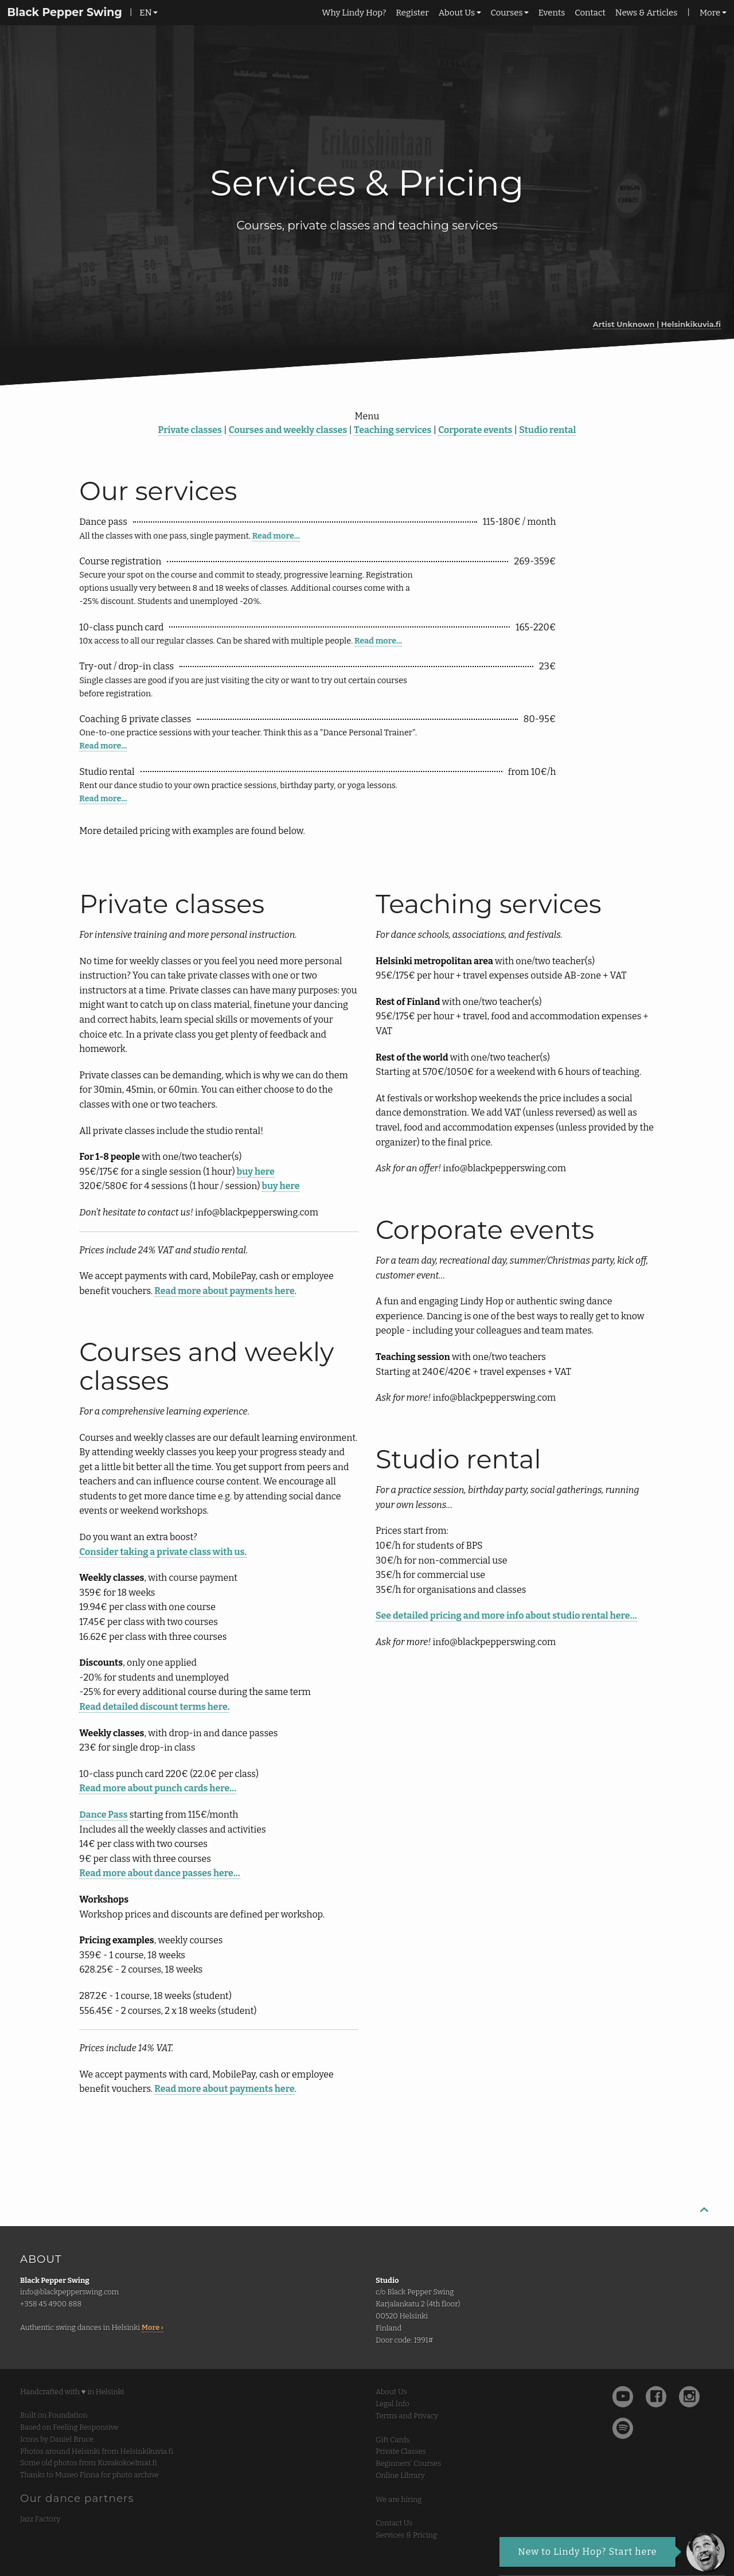 The height and width of the screenshot is (2576, 734). What do you see at coordinates (103, 1814) in the screenshot?
I see `Dance Pass` at bounding box center [103, 1814].